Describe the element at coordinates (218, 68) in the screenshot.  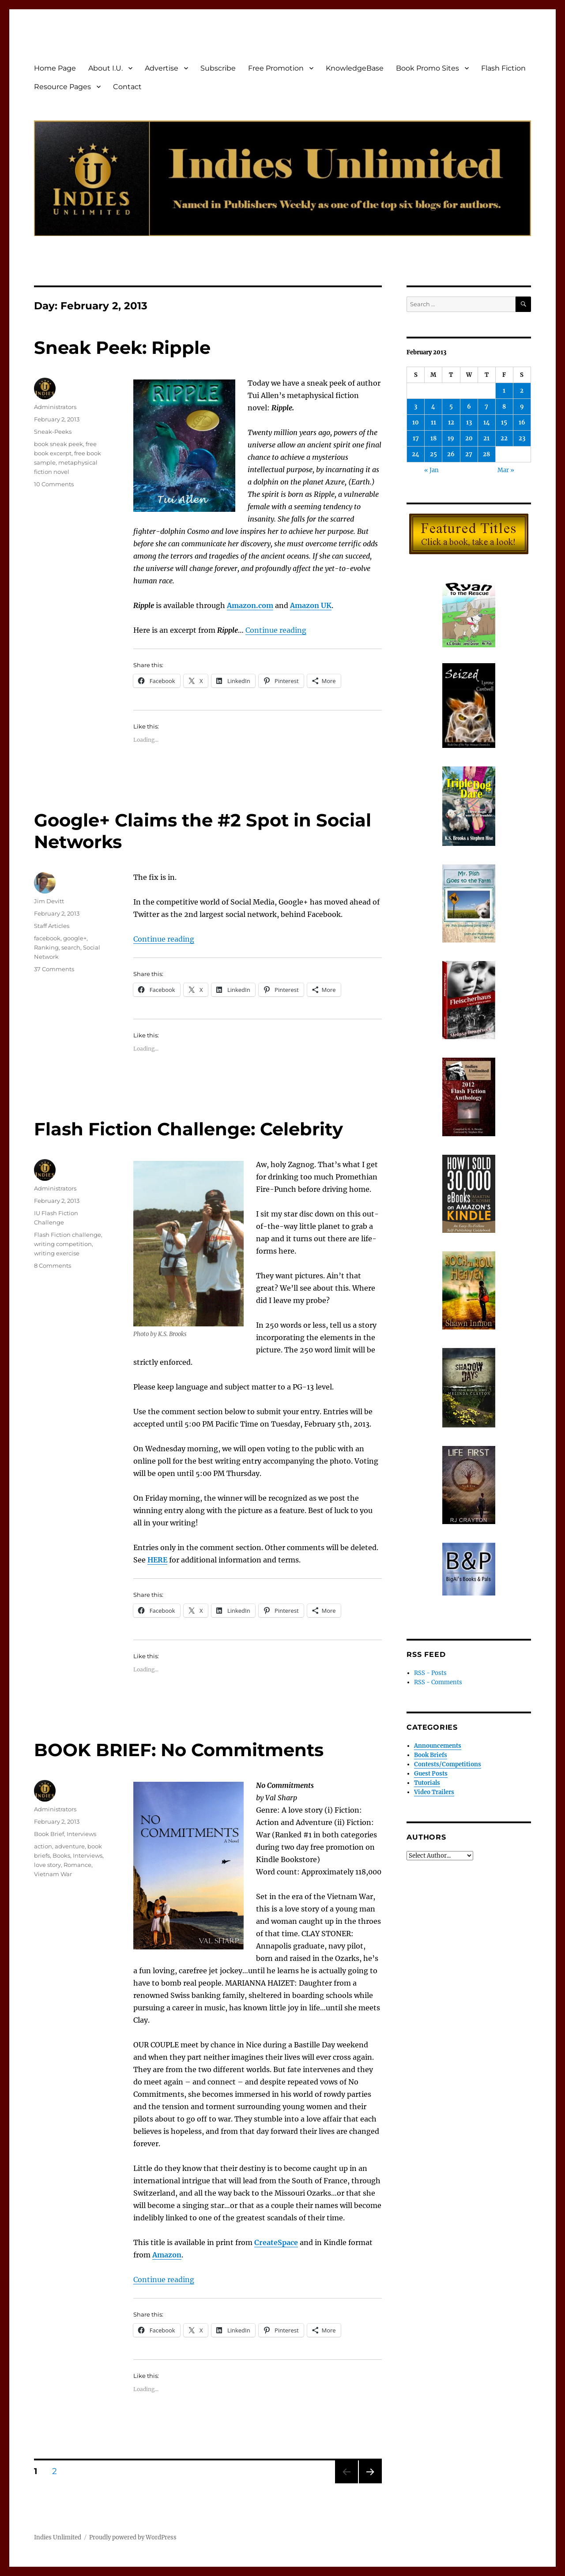
I see `Subscribe` at that location.